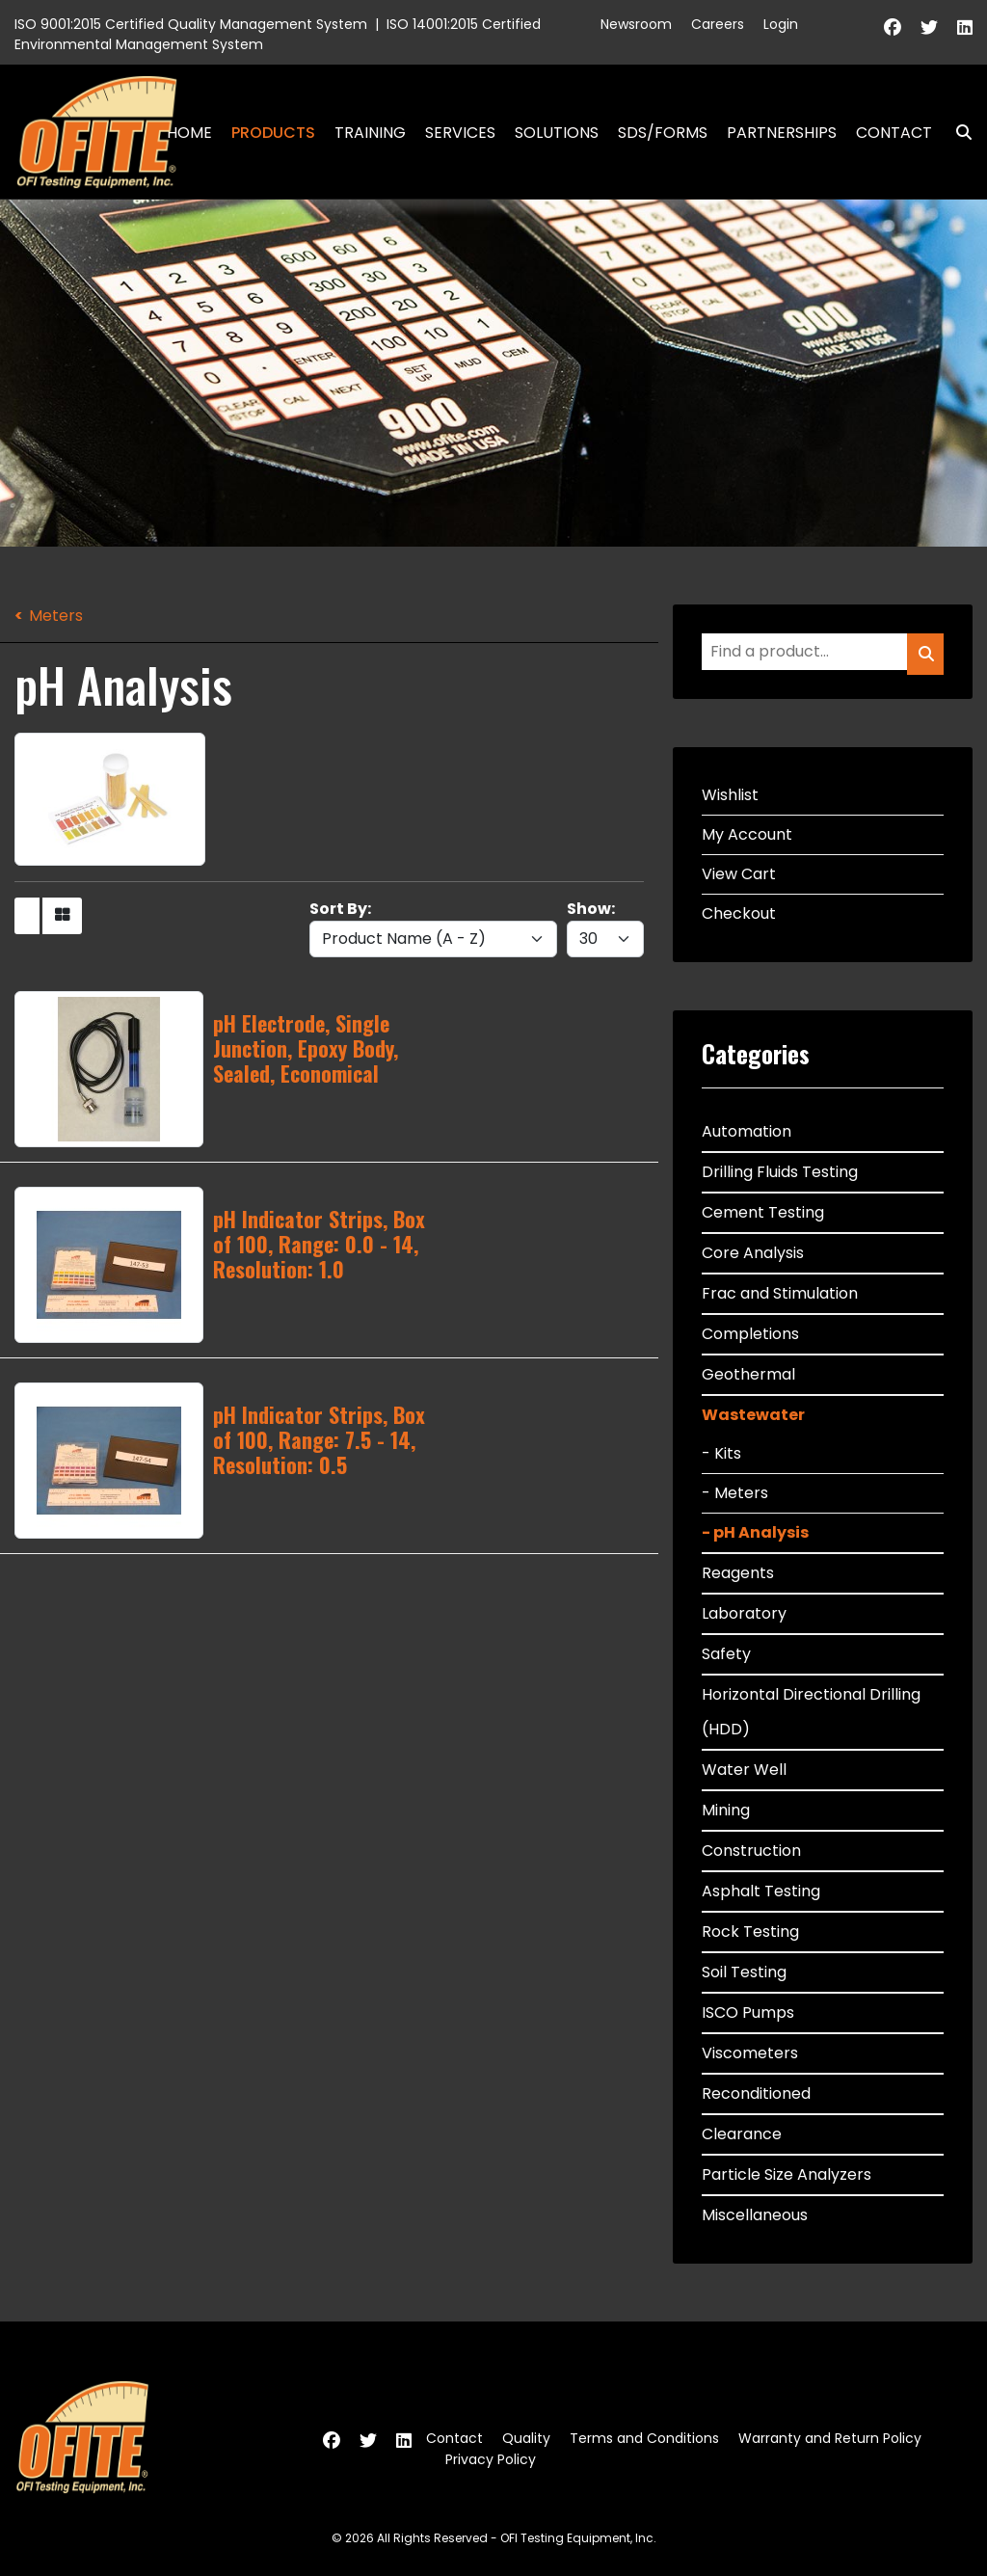 This screenshot has height=2576, width=987. What do you see at coordinates (490, 2459) in the screenshot?
I see `Privacy Policy` at bounding box center [490, 2459].